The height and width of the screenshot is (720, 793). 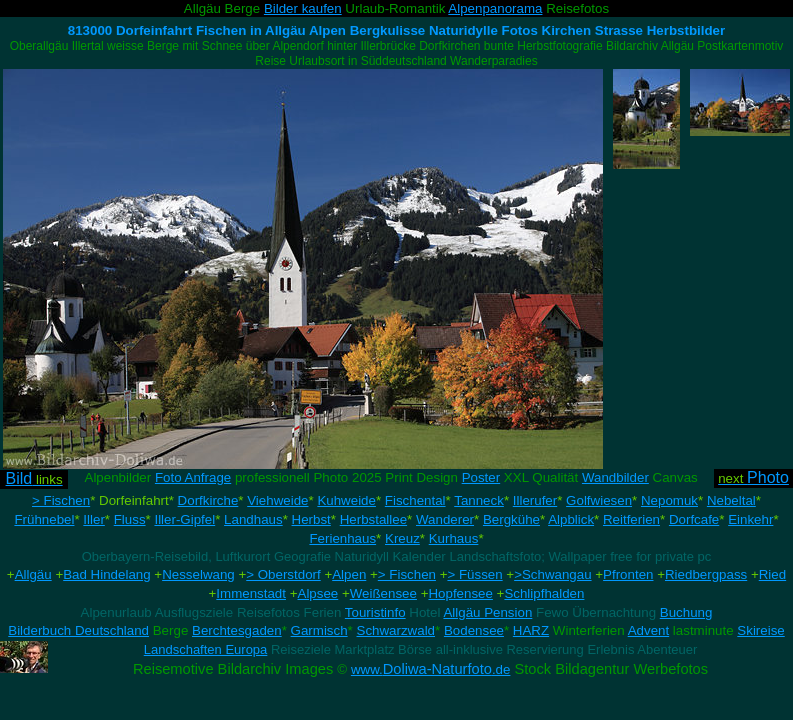 What do you see at coordinates (731, 500) in the screenshot?
I see `Nebeltal` at bounding box center [731, 500].